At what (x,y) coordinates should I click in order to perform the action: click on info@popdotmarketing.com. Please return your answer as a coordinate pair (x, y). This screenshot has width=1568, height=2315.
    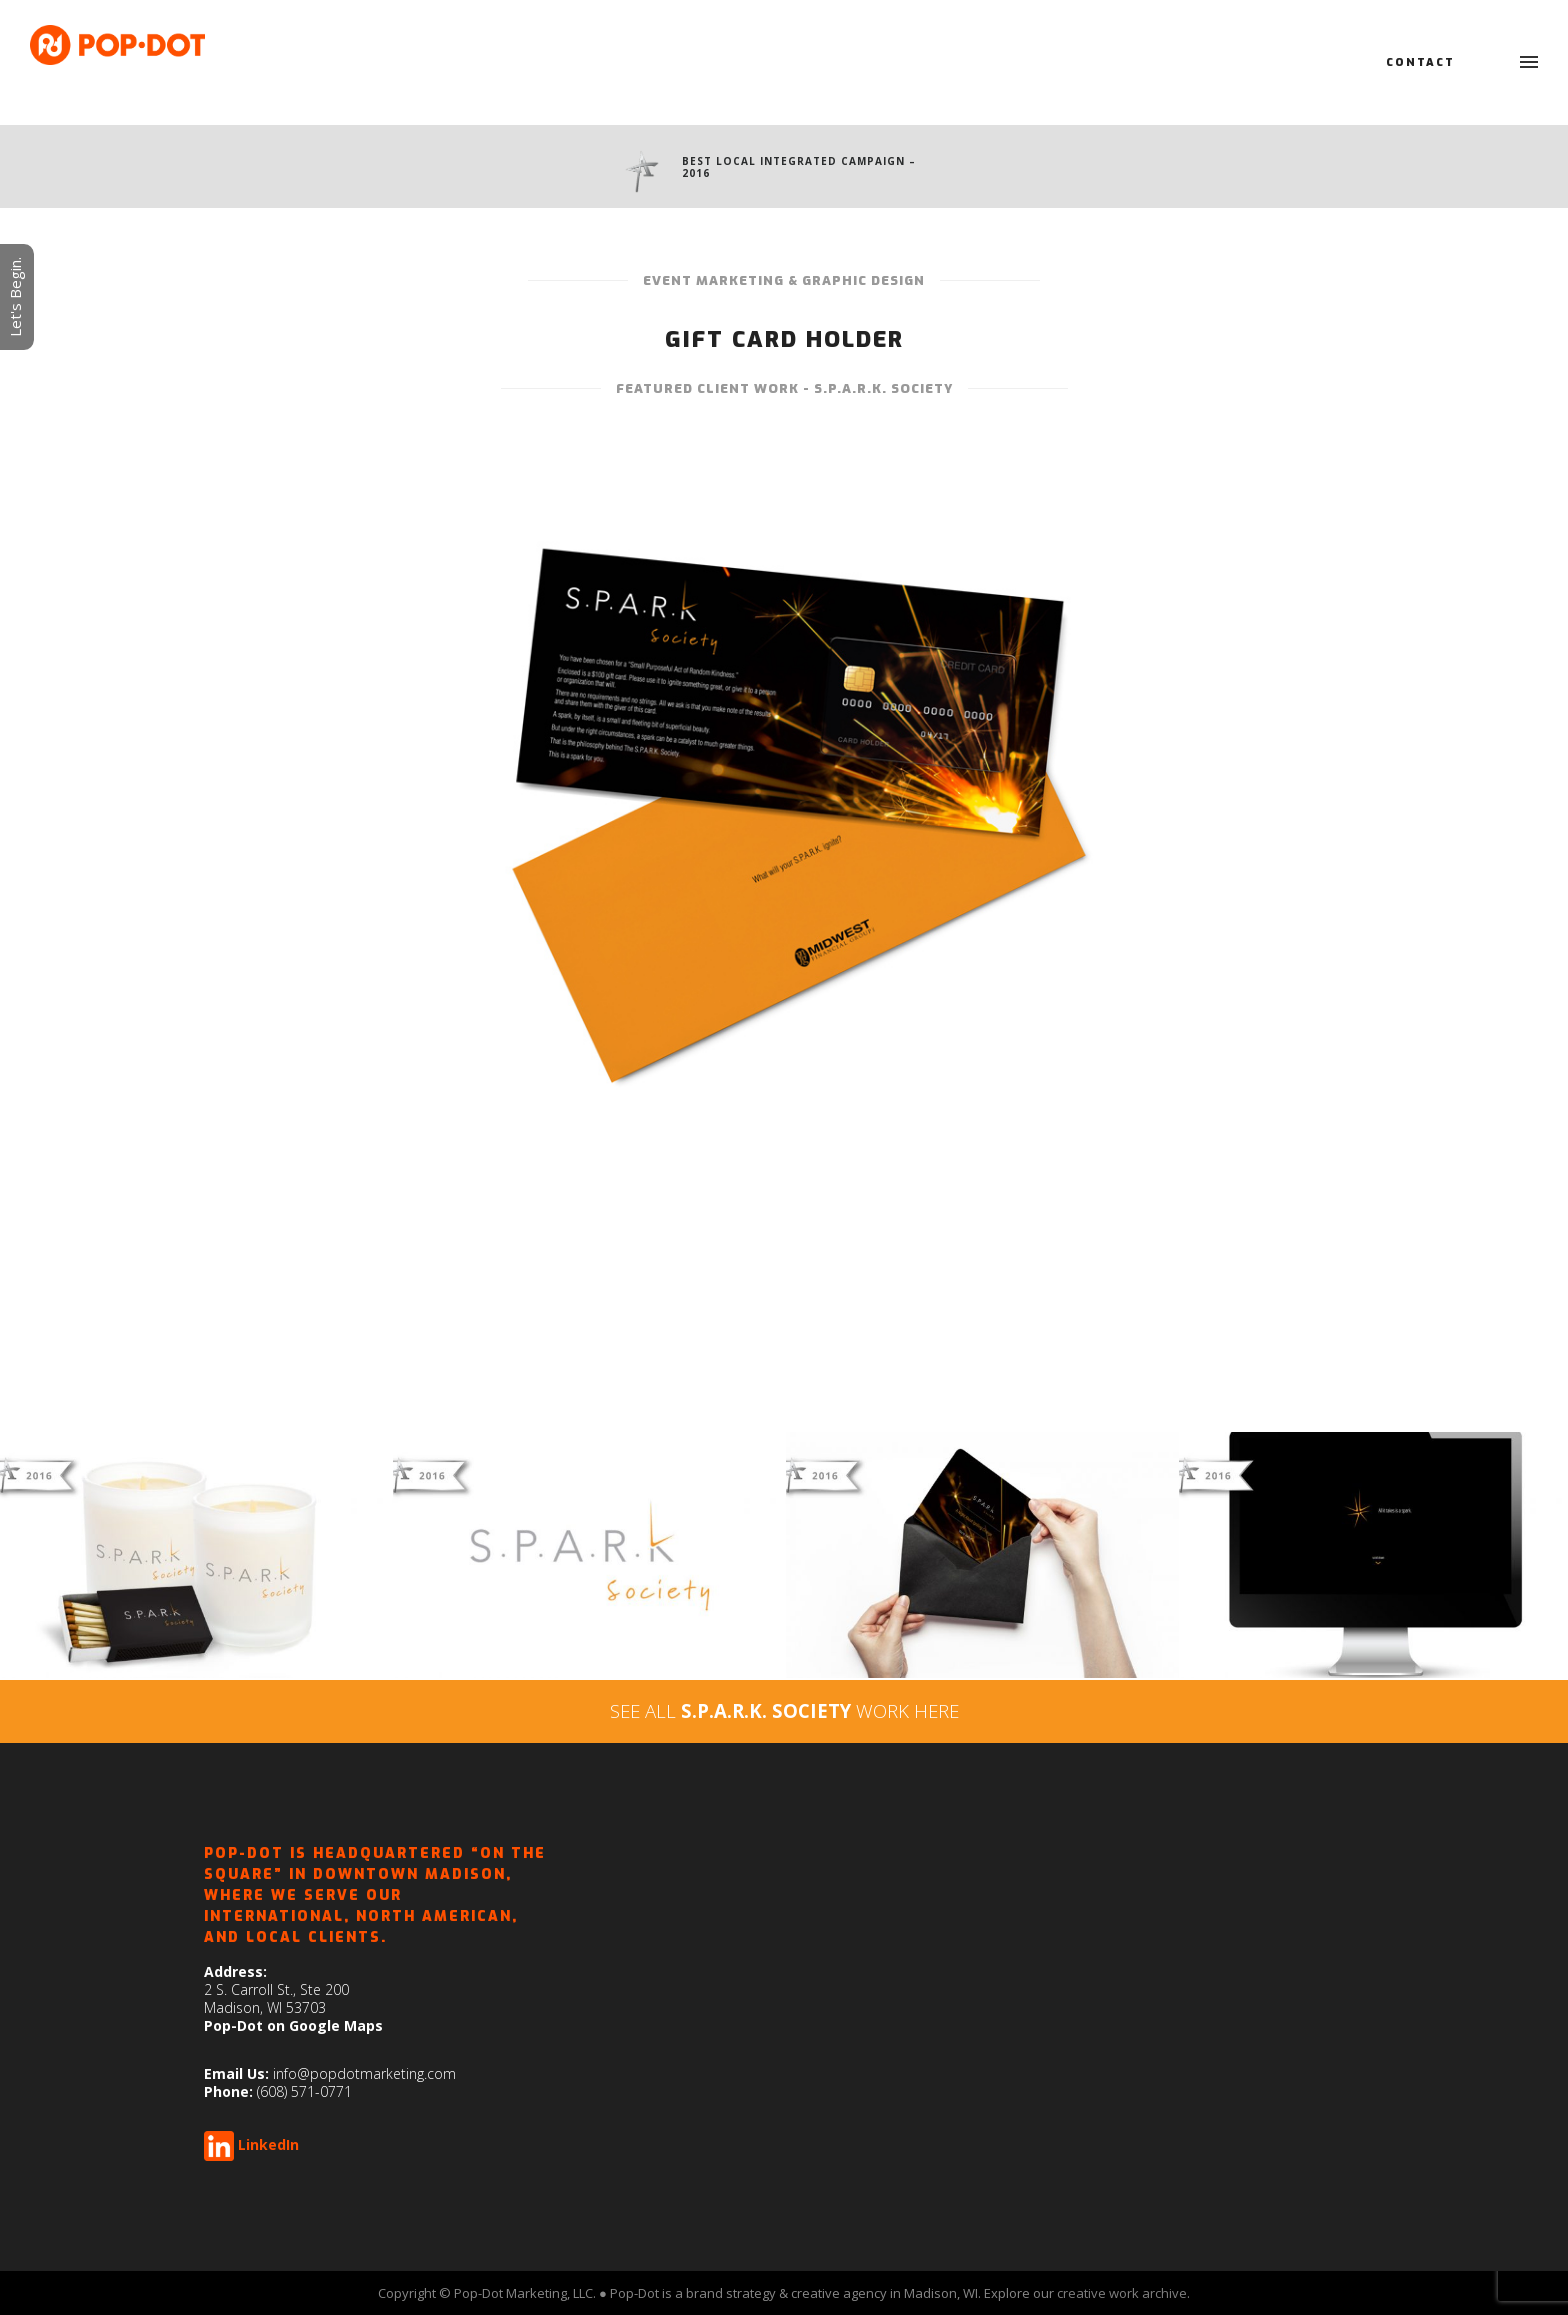
    Looking at the image, I should click on (364, 2073).